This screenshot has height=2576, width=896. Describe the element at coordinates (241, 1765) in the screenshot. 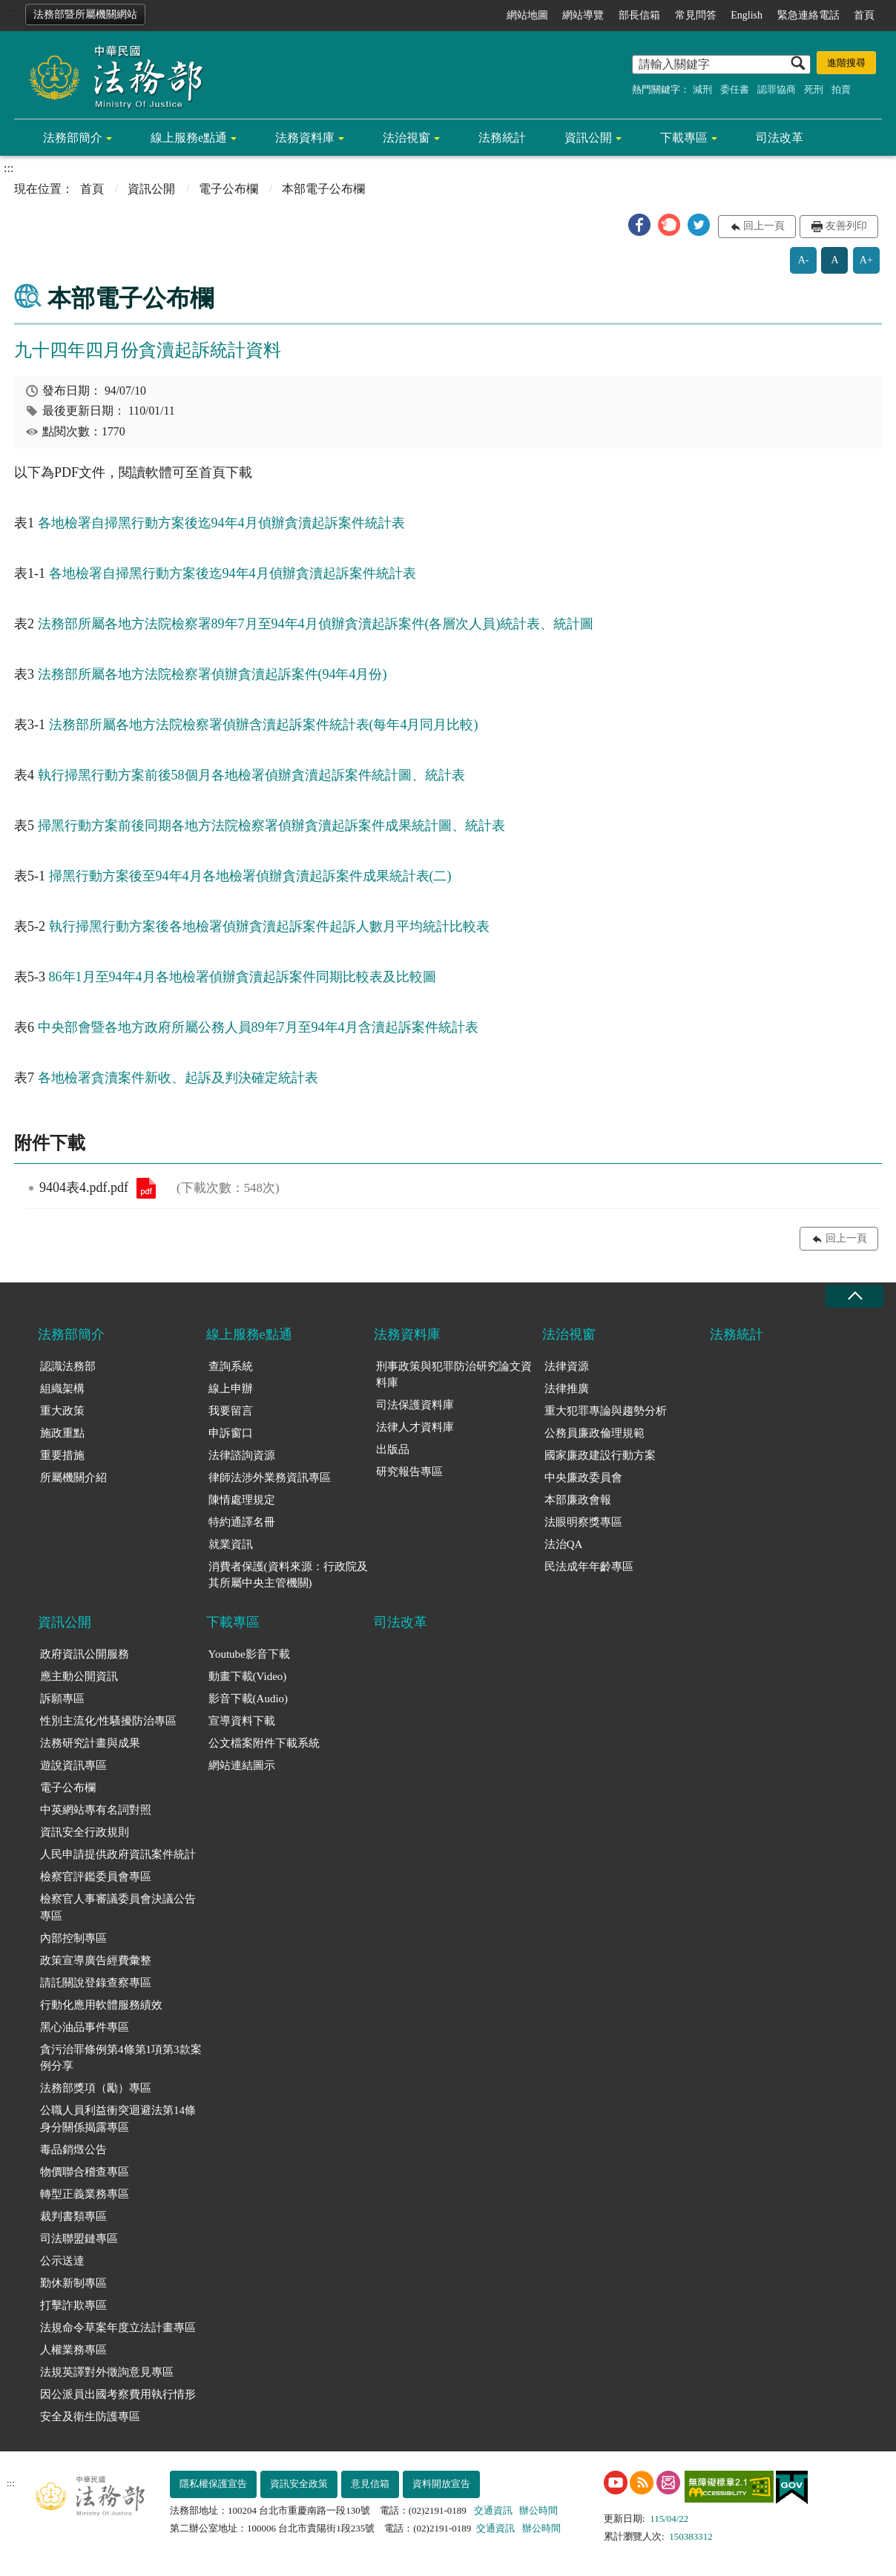

I see `網站連結圖示` at that location.